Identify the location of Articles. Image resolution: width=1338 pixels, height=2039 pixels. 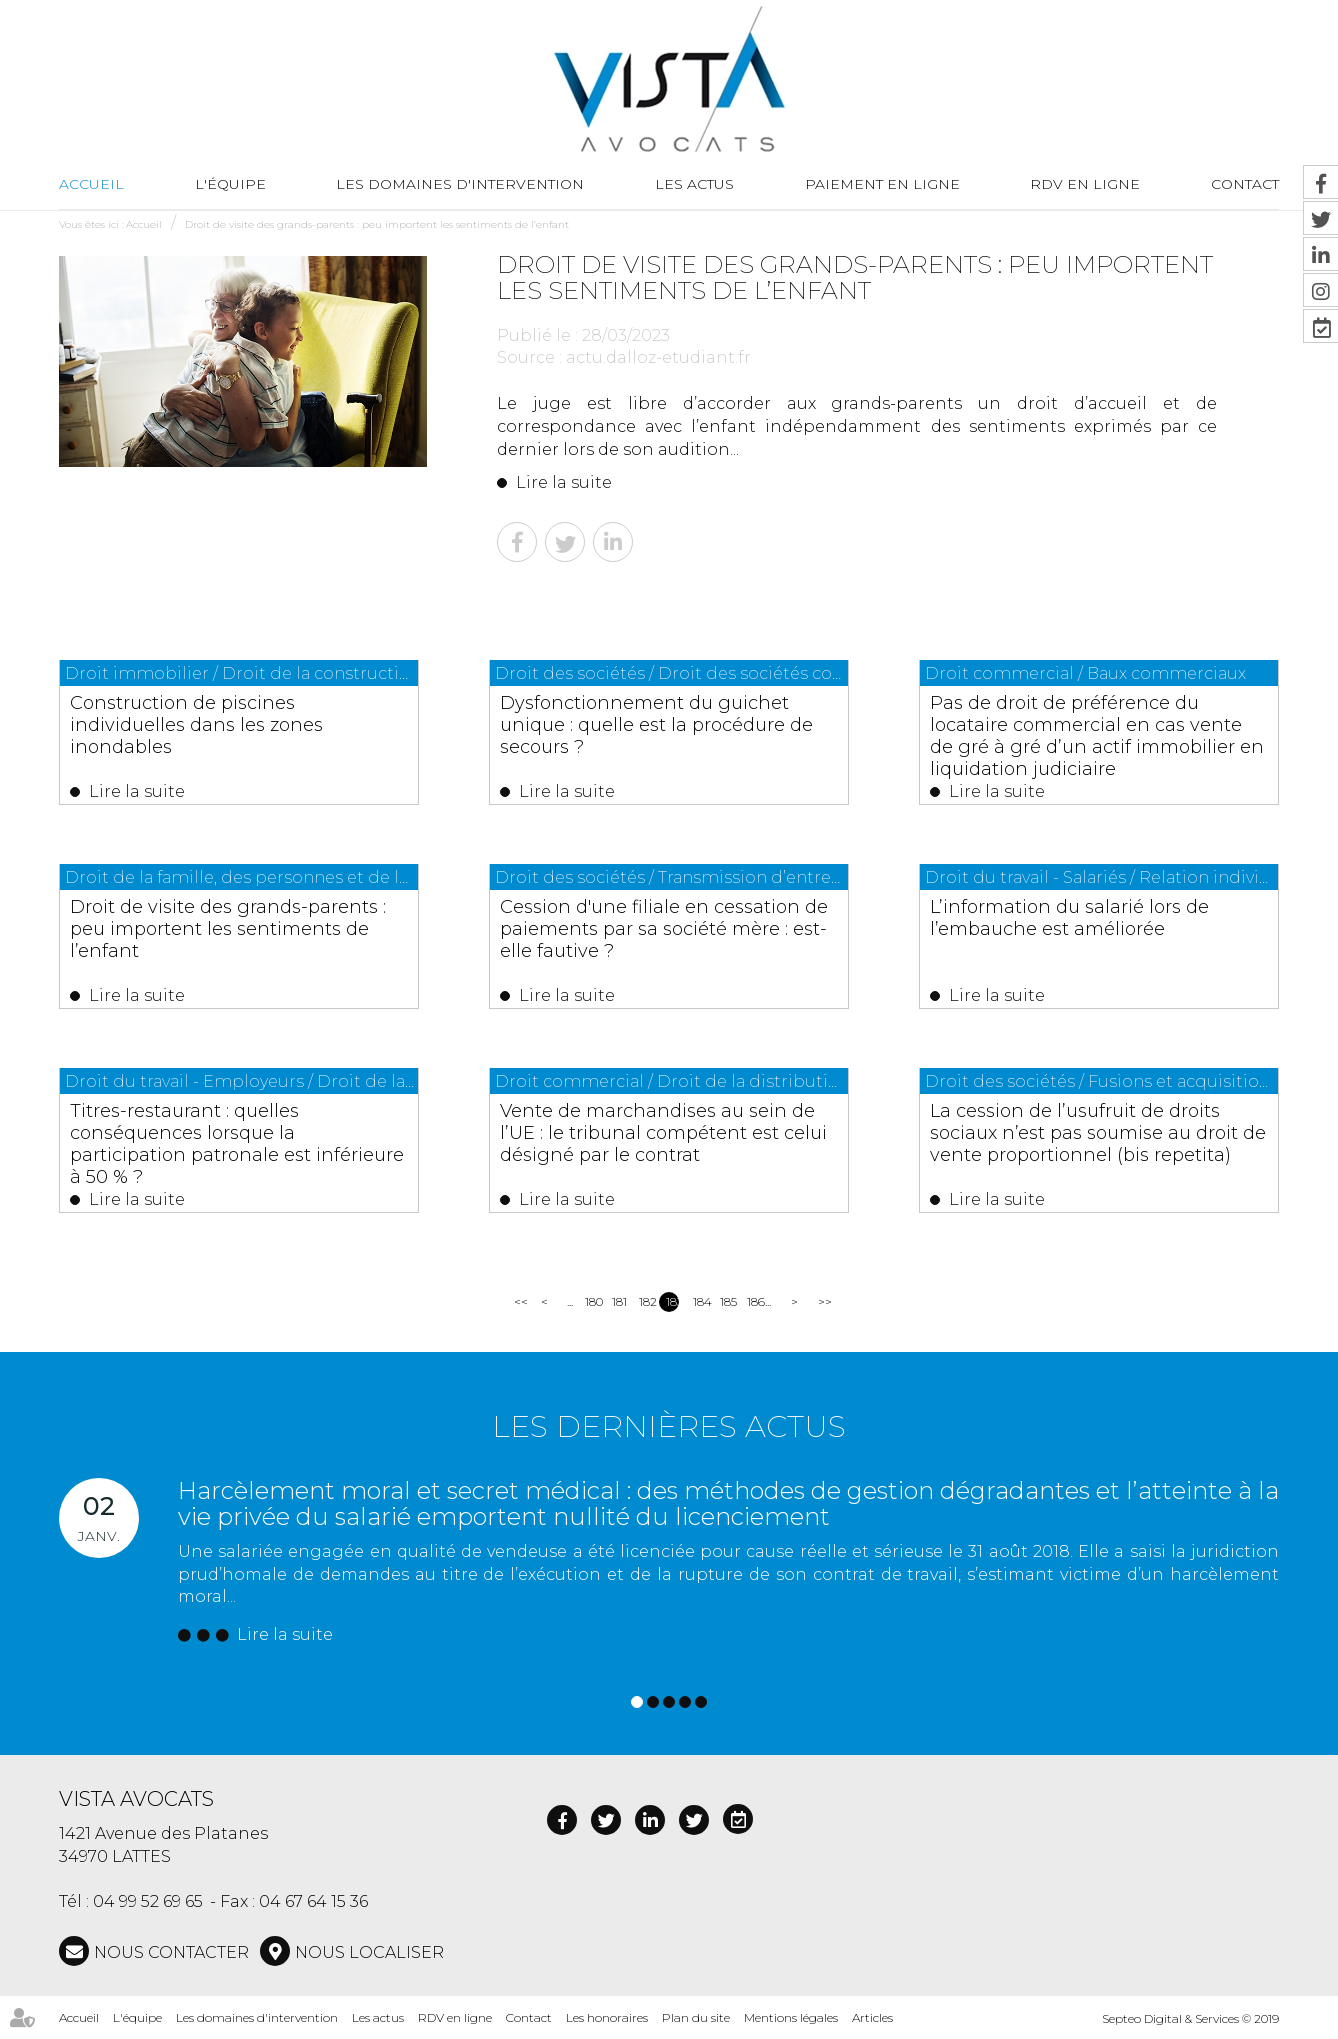
(872, 2017).